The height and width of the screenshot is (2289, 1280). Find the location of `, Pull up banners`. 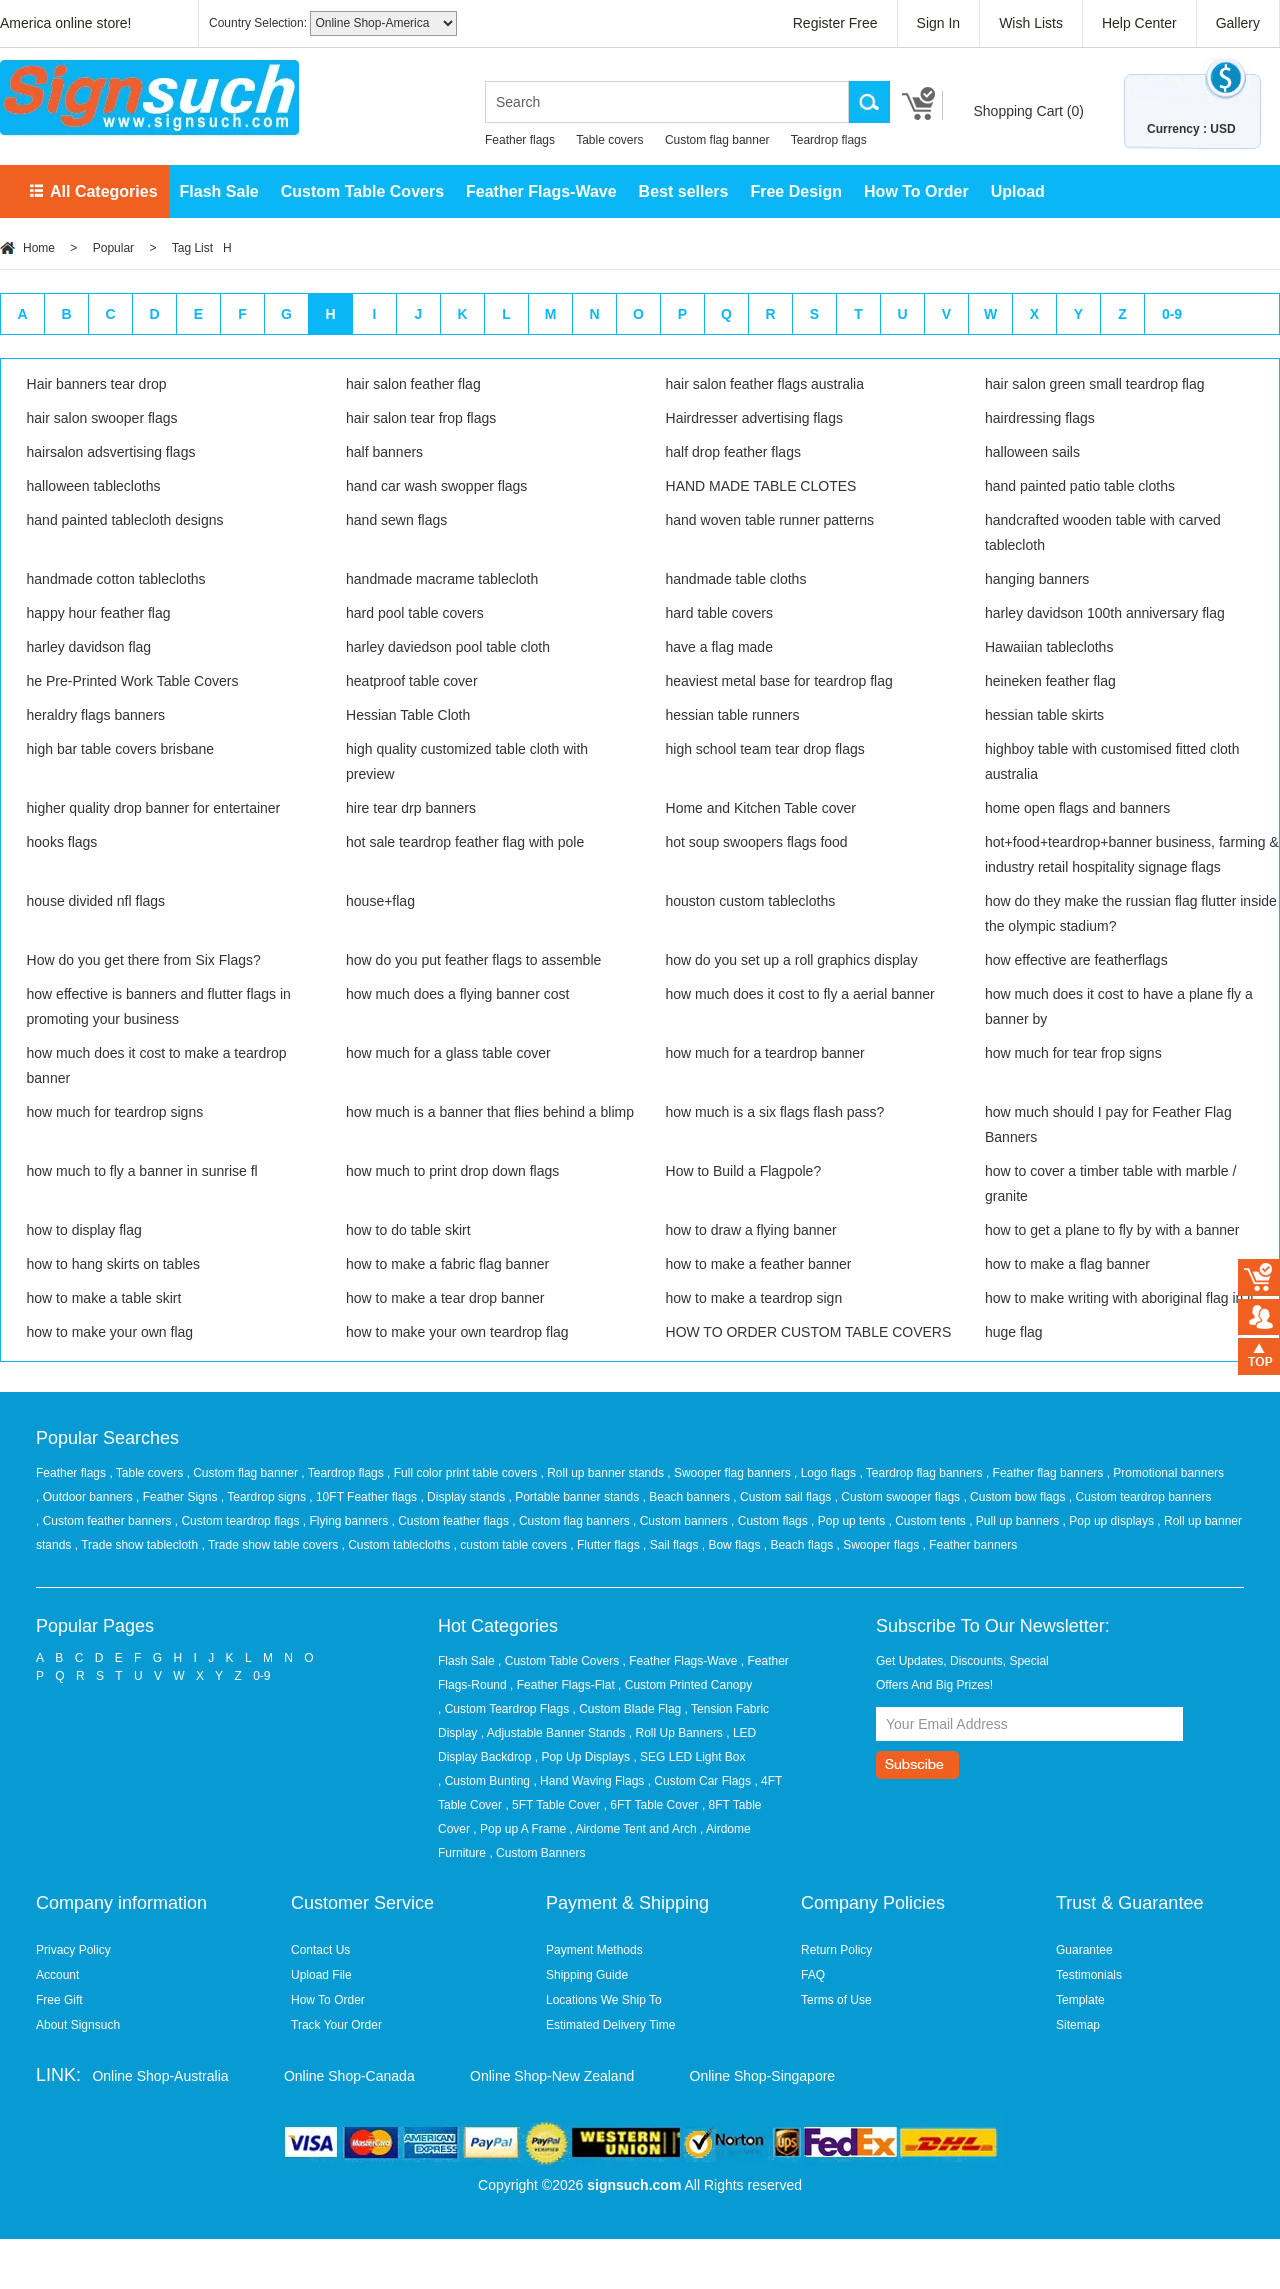

, Pull up banners is located at coordinates (1015, 1521).